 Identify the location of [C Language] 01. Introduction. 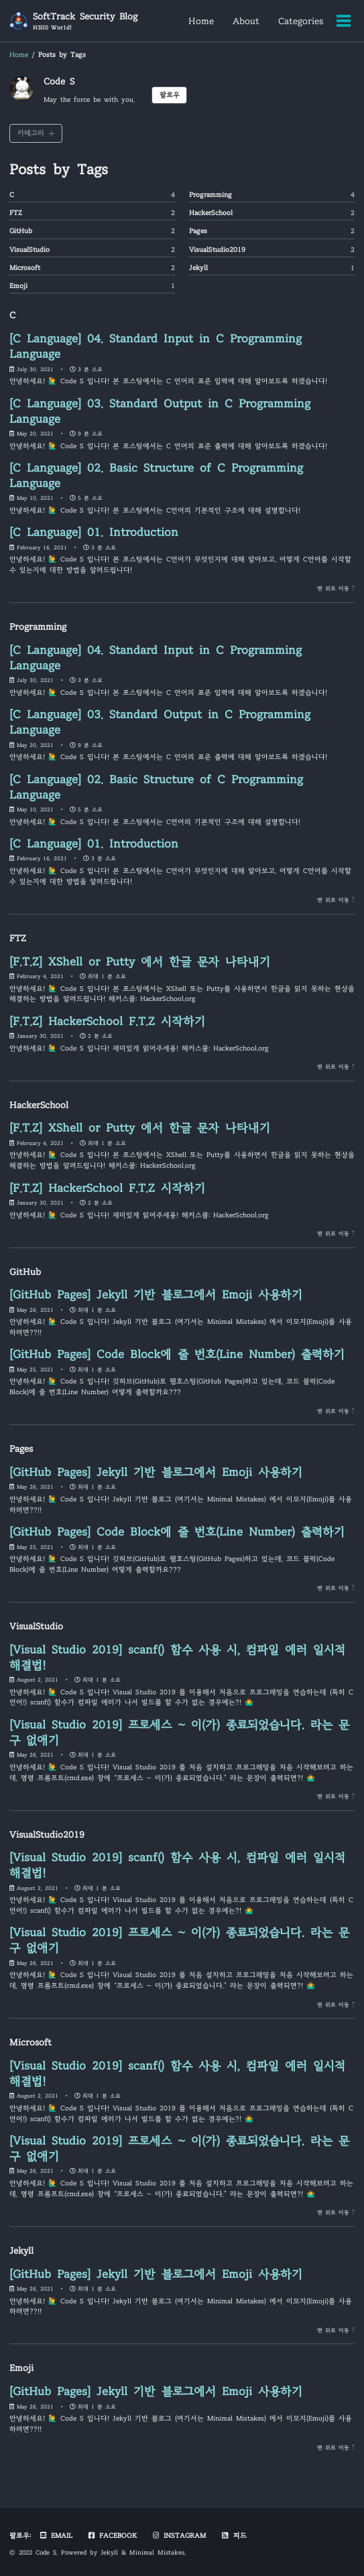
(93, 532).